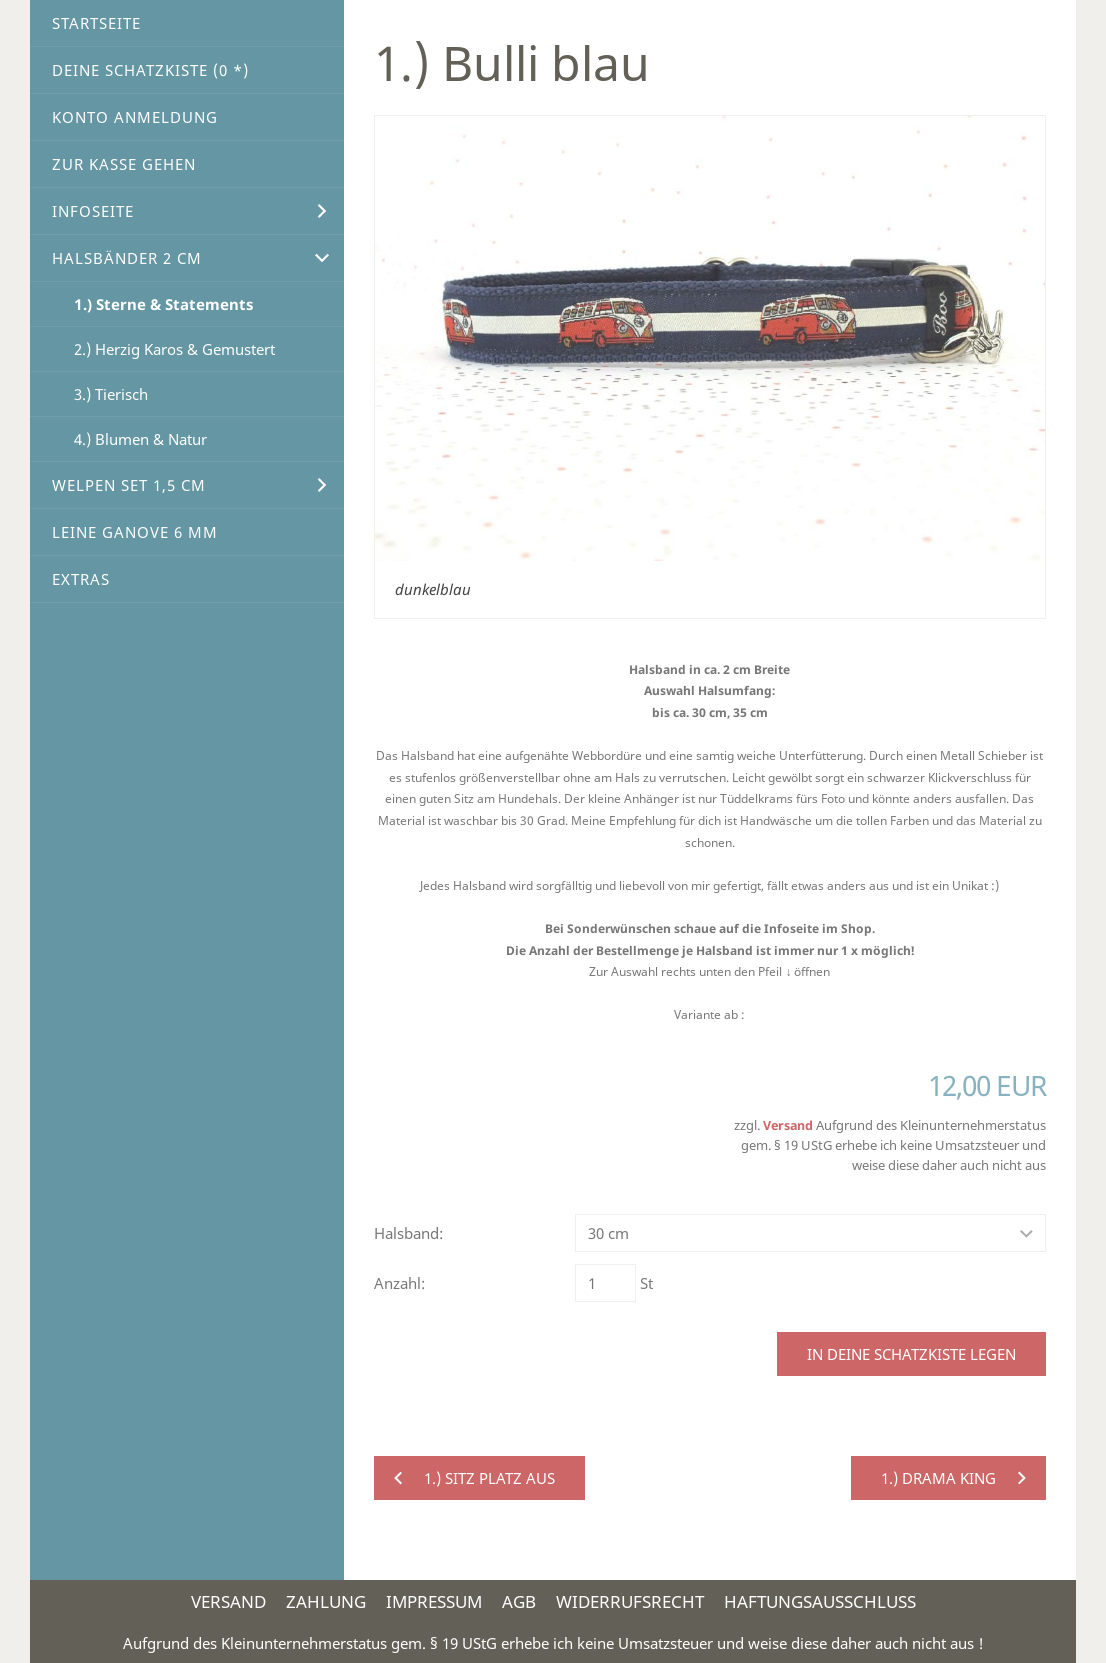 Image resolution: width=1106 pixels, height=1663 pixels. Describe the element at coordinates (519, 1601) in the screenshot. I see `AGB` at that location.